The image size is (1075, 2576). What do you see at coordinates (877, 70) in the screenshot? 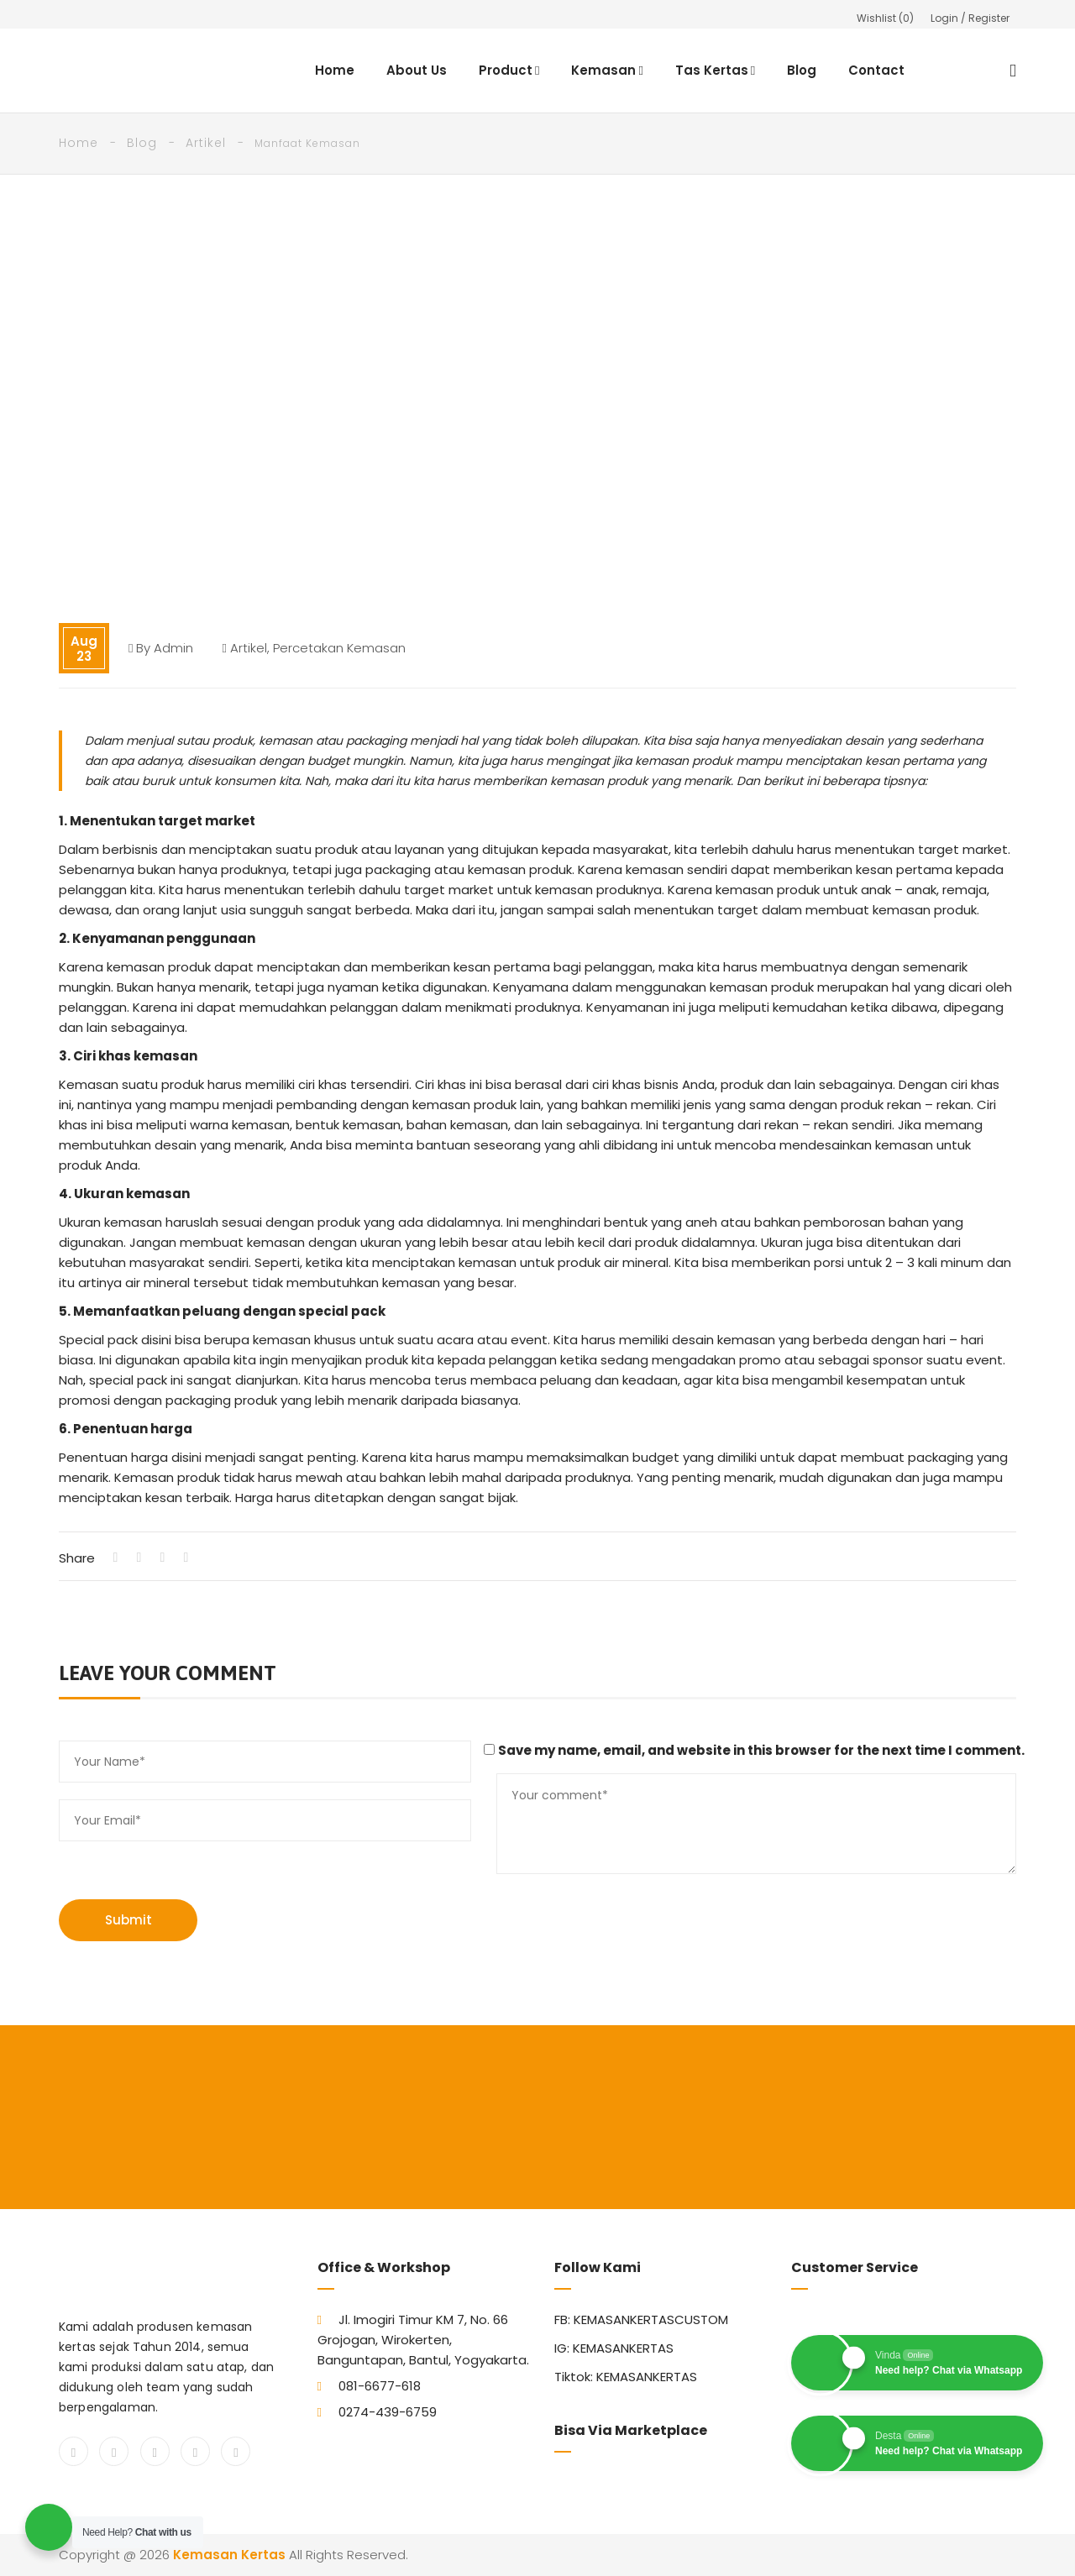
I see `Contact` at bounding box center [877, 70].